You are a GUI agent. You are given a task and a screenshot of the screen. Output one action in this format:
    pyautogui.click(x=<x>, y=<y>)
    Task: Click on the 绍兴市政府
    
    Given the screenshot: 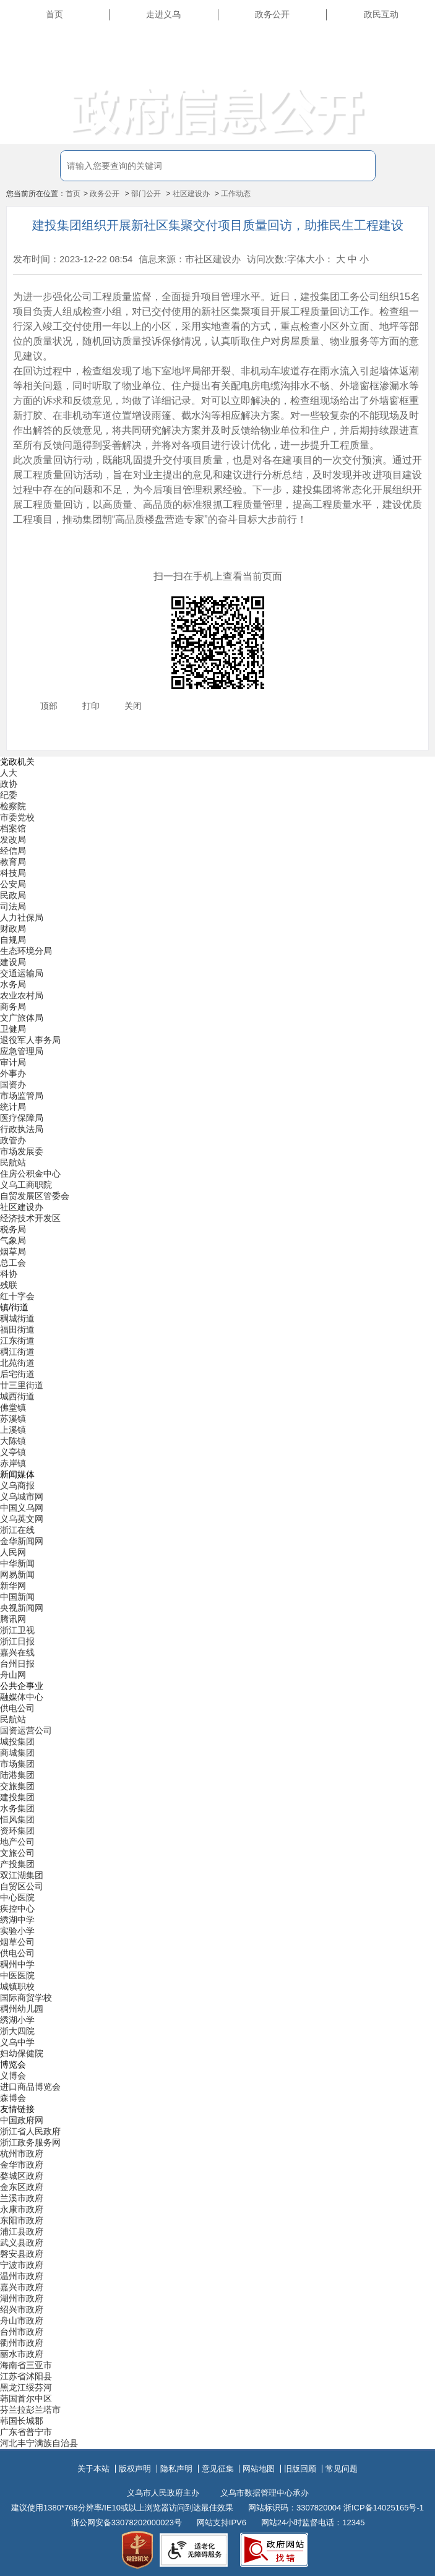 What is the action you would take?
    pyautogui.click(x=21, y=2309)
    